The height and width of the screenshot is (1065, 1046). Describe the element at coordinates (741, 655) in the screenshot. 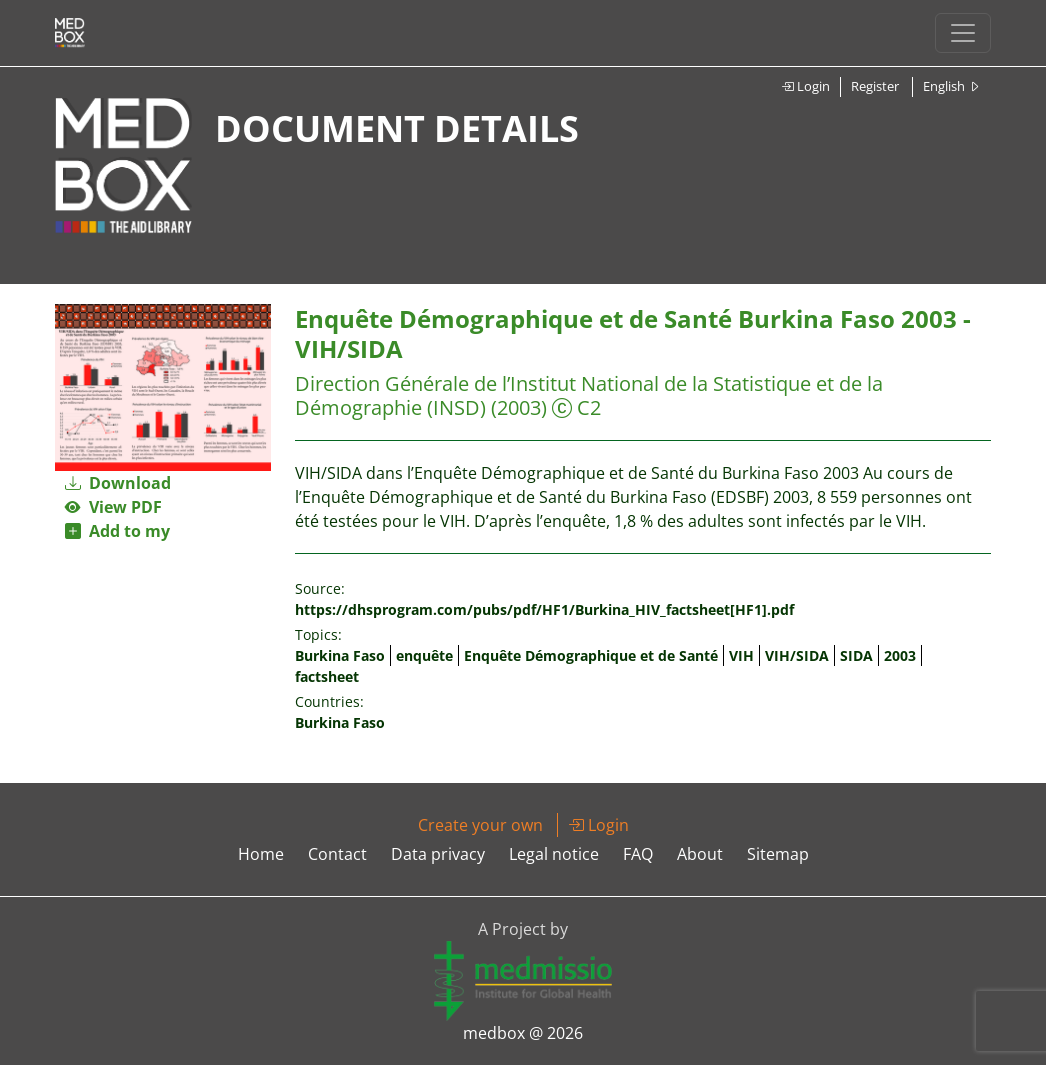

I see `VIH` at that location.